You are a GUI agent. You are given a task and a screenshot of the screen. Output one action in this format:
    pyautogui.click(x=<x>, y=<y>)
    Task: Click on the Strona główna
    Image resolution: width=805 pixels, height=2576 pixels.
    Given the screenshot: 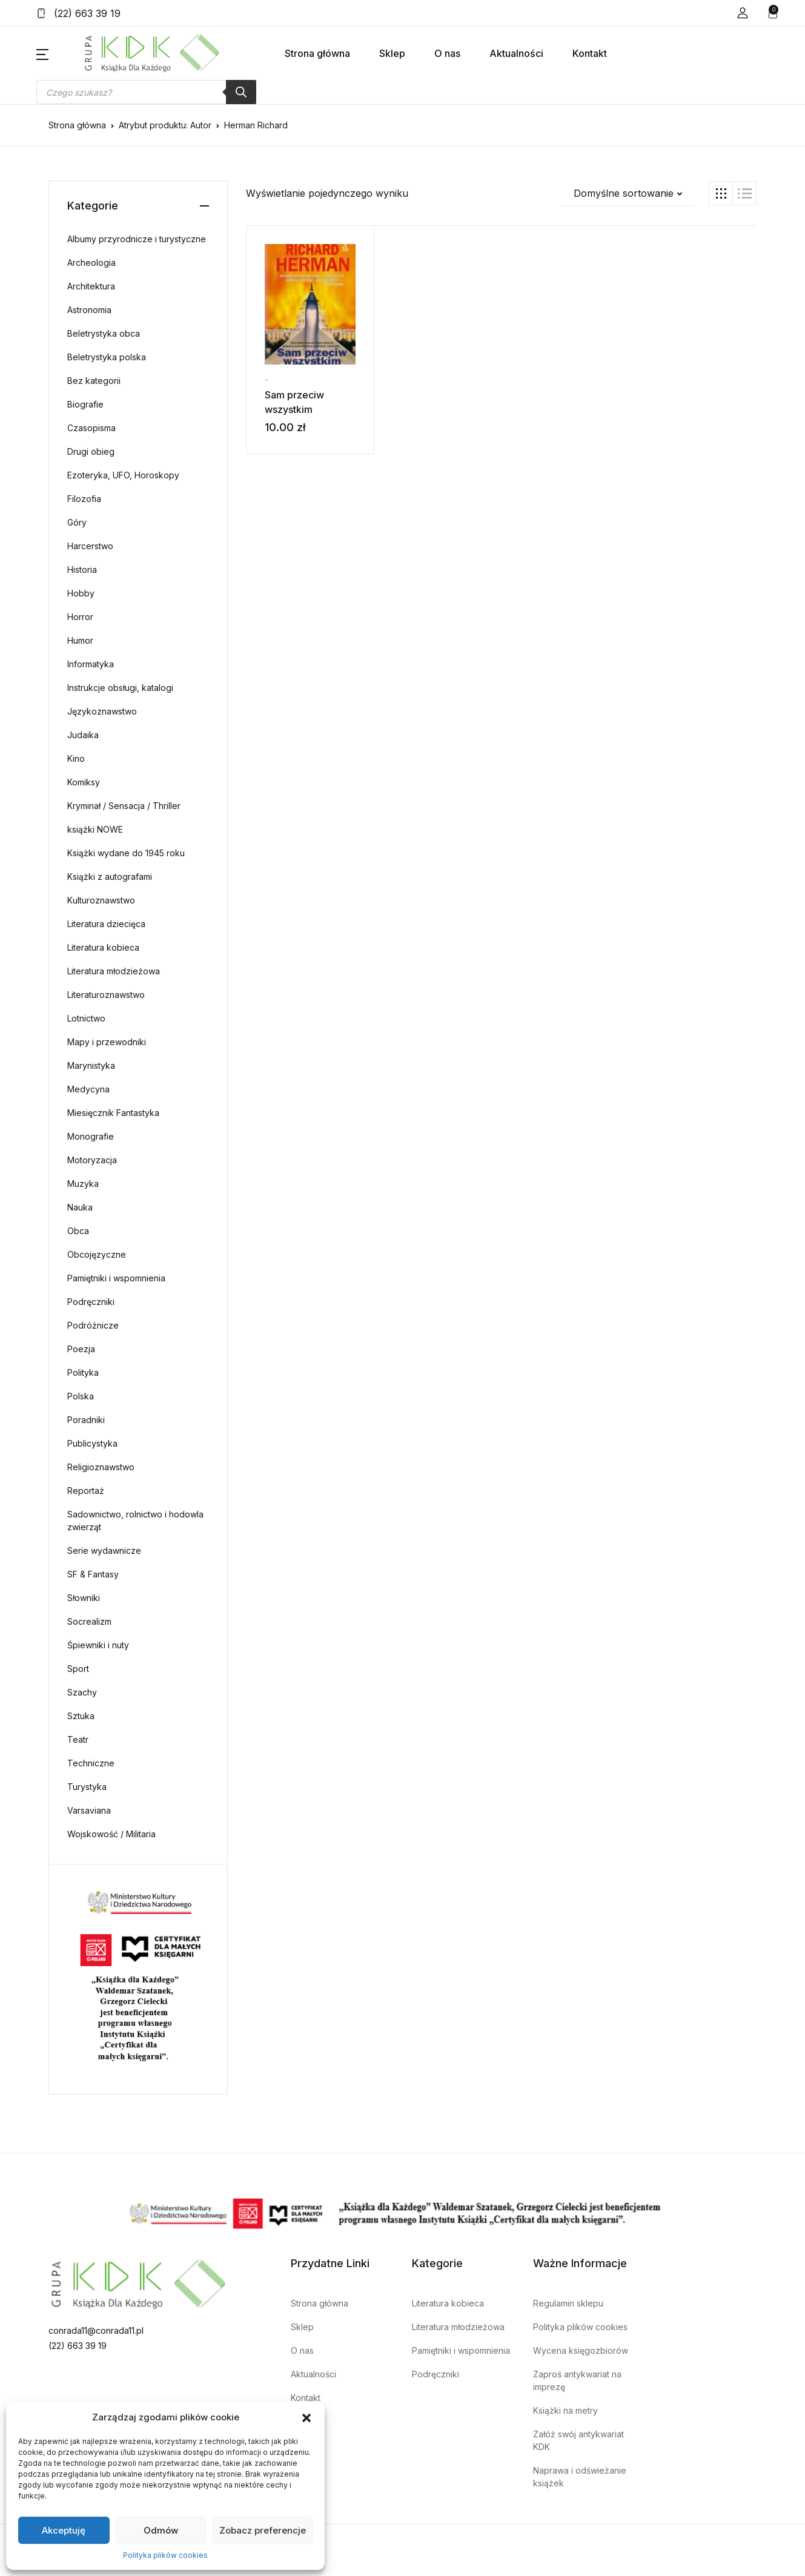 What is the action you would take?
    pyautogui.click(x=317, y=53)
    